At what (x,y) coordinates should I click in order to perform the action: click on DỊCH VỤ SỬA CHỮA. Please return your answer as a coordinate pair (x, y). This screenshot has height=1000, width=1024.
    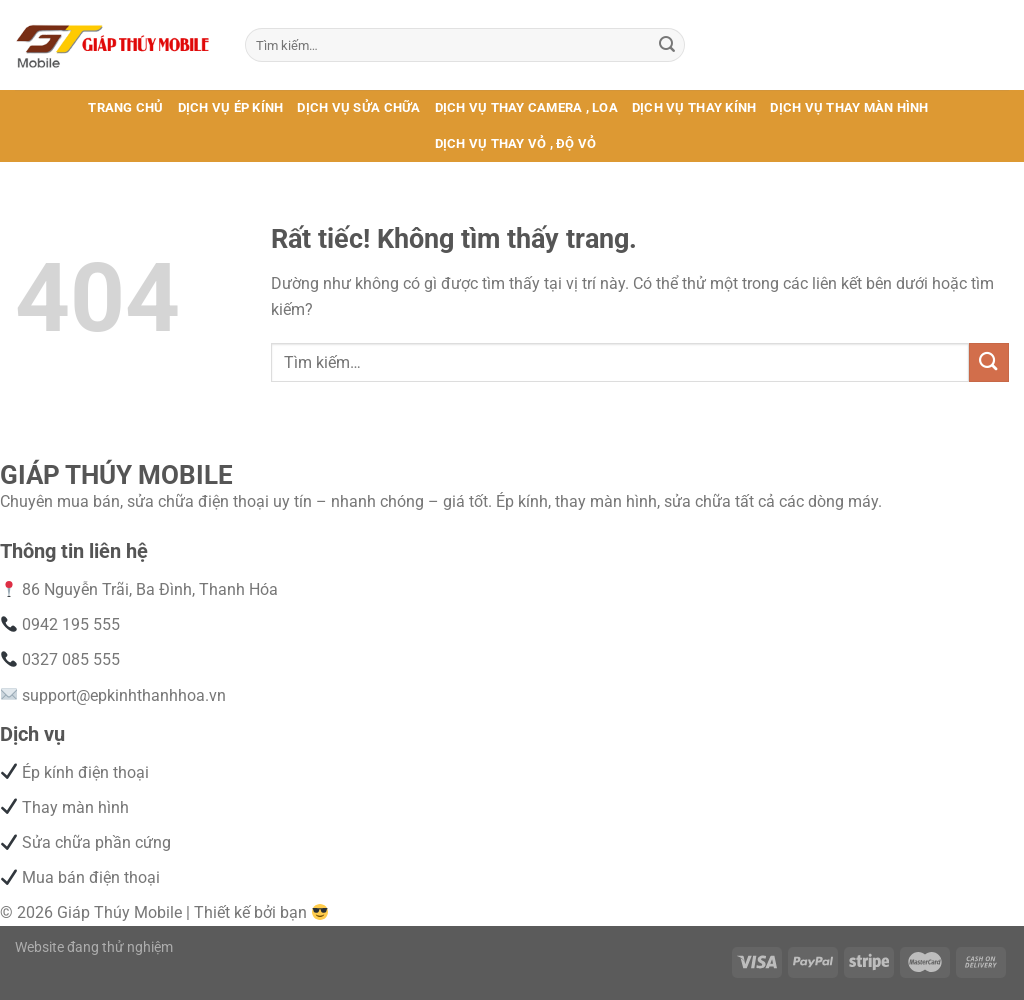
    Looking at the image, I should click on (358, 107).